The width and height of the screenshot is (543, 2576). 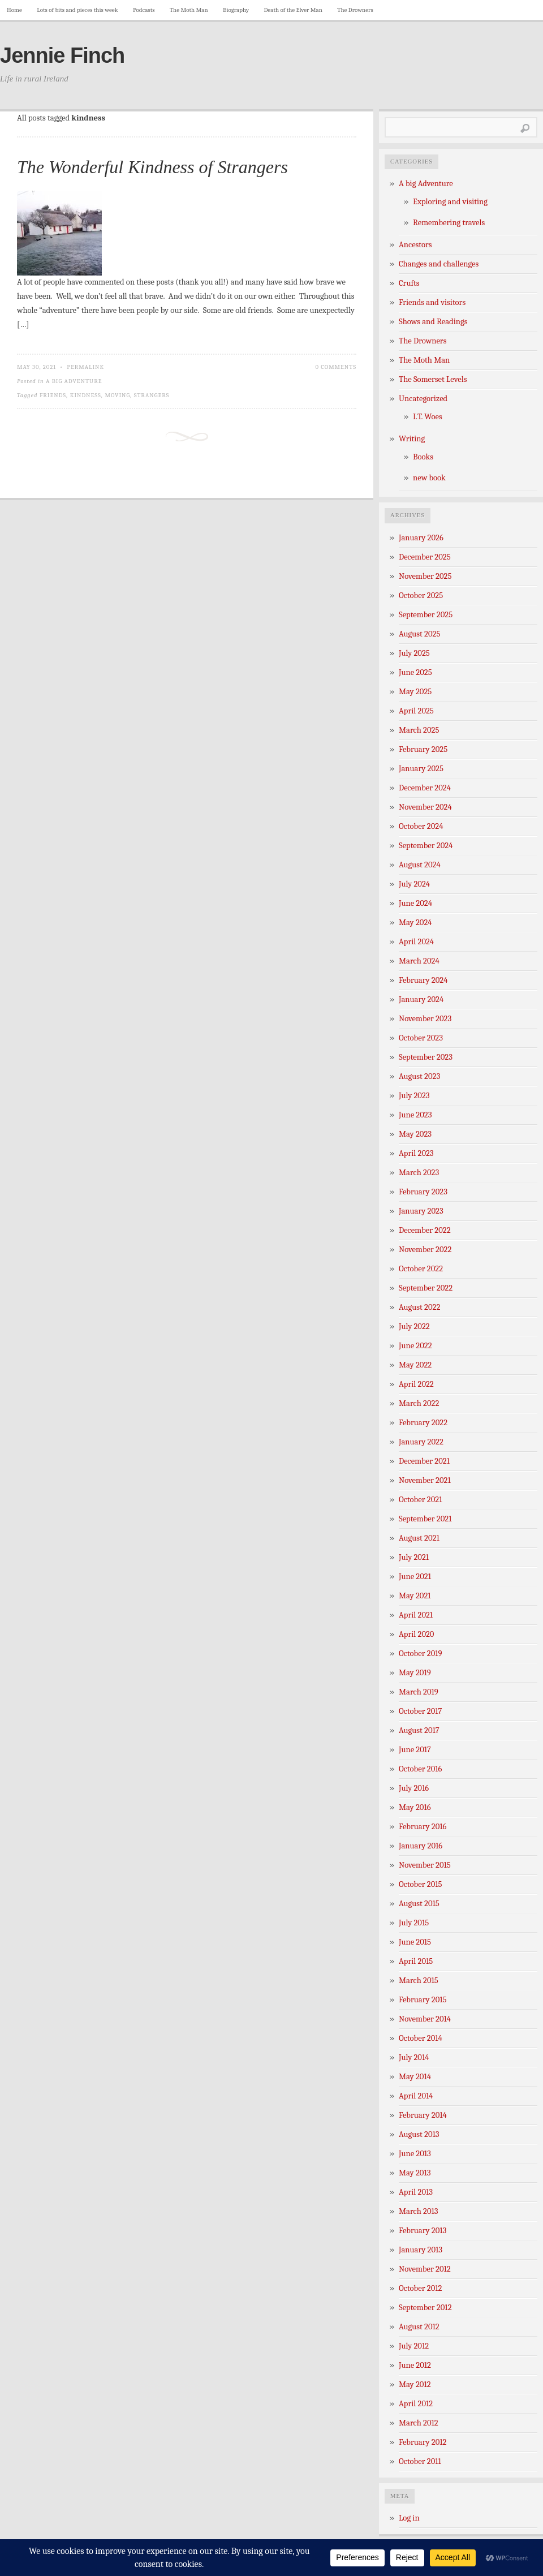 I want to click on July 2015, so click(x=414, y=1923).